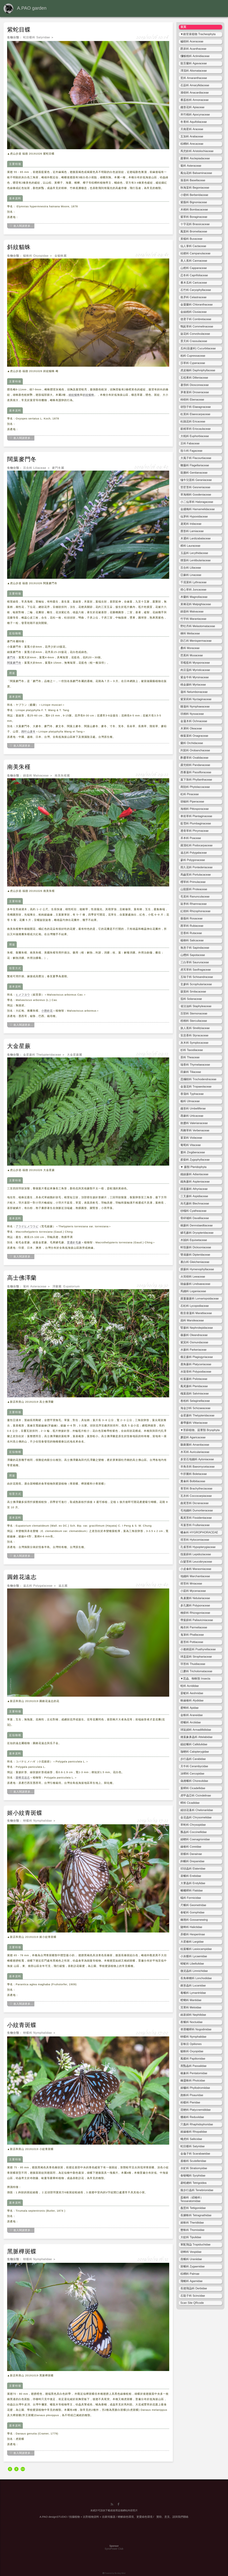 This screenshot has width=228, height=2576. I want to click on 孔雀苔科 Hypopterygiaceae, so click(198, 1547).